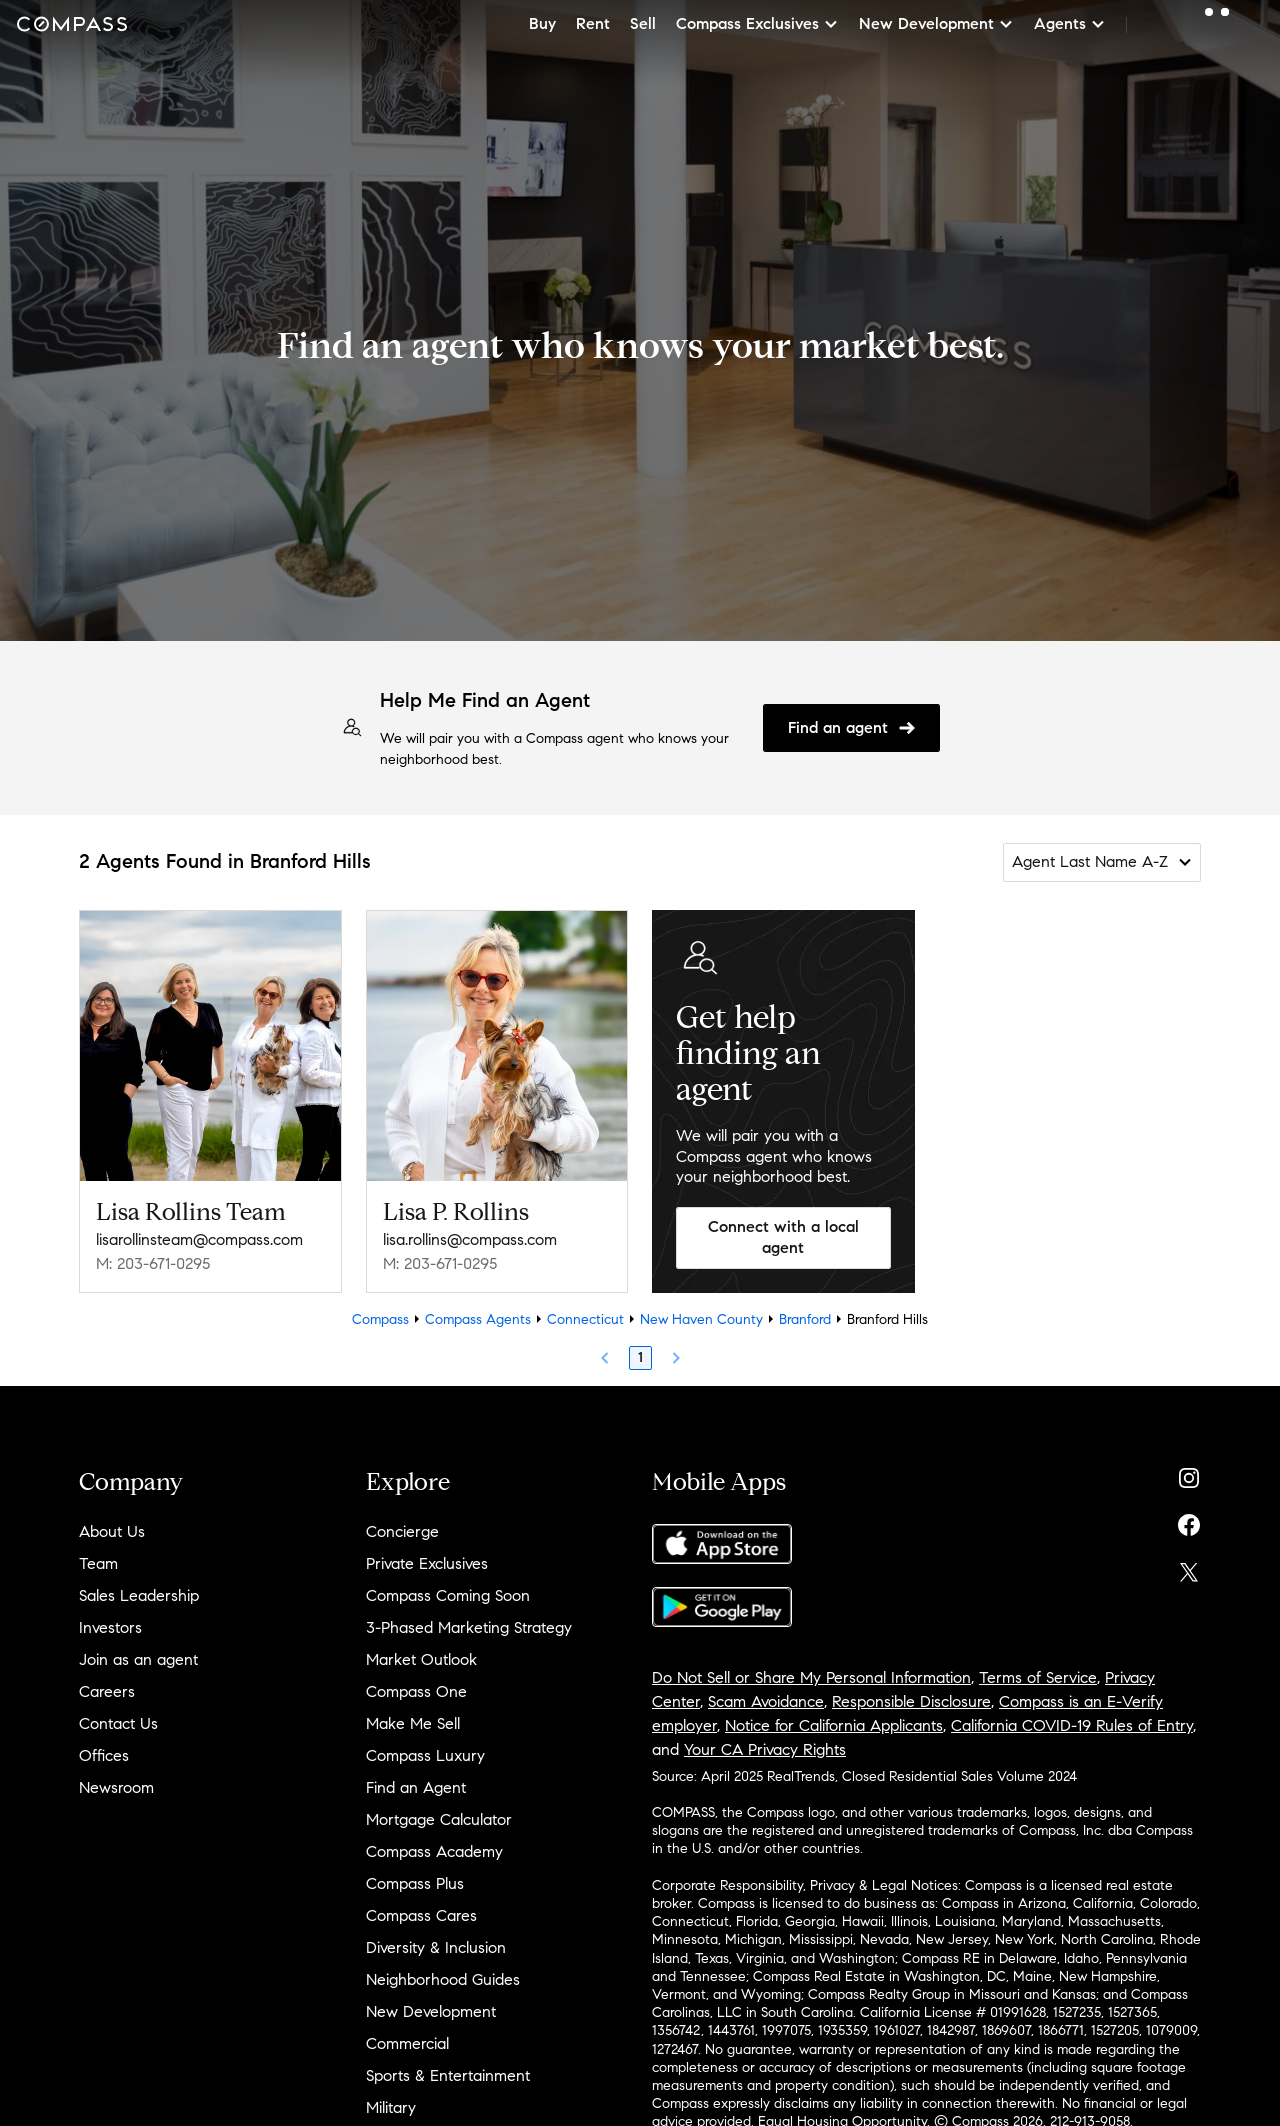 This screenshot has height=2126, width=1280. Describe the element at coordinates (425, 1755) in the screenshot. I see `Compass Luxury` at that location.